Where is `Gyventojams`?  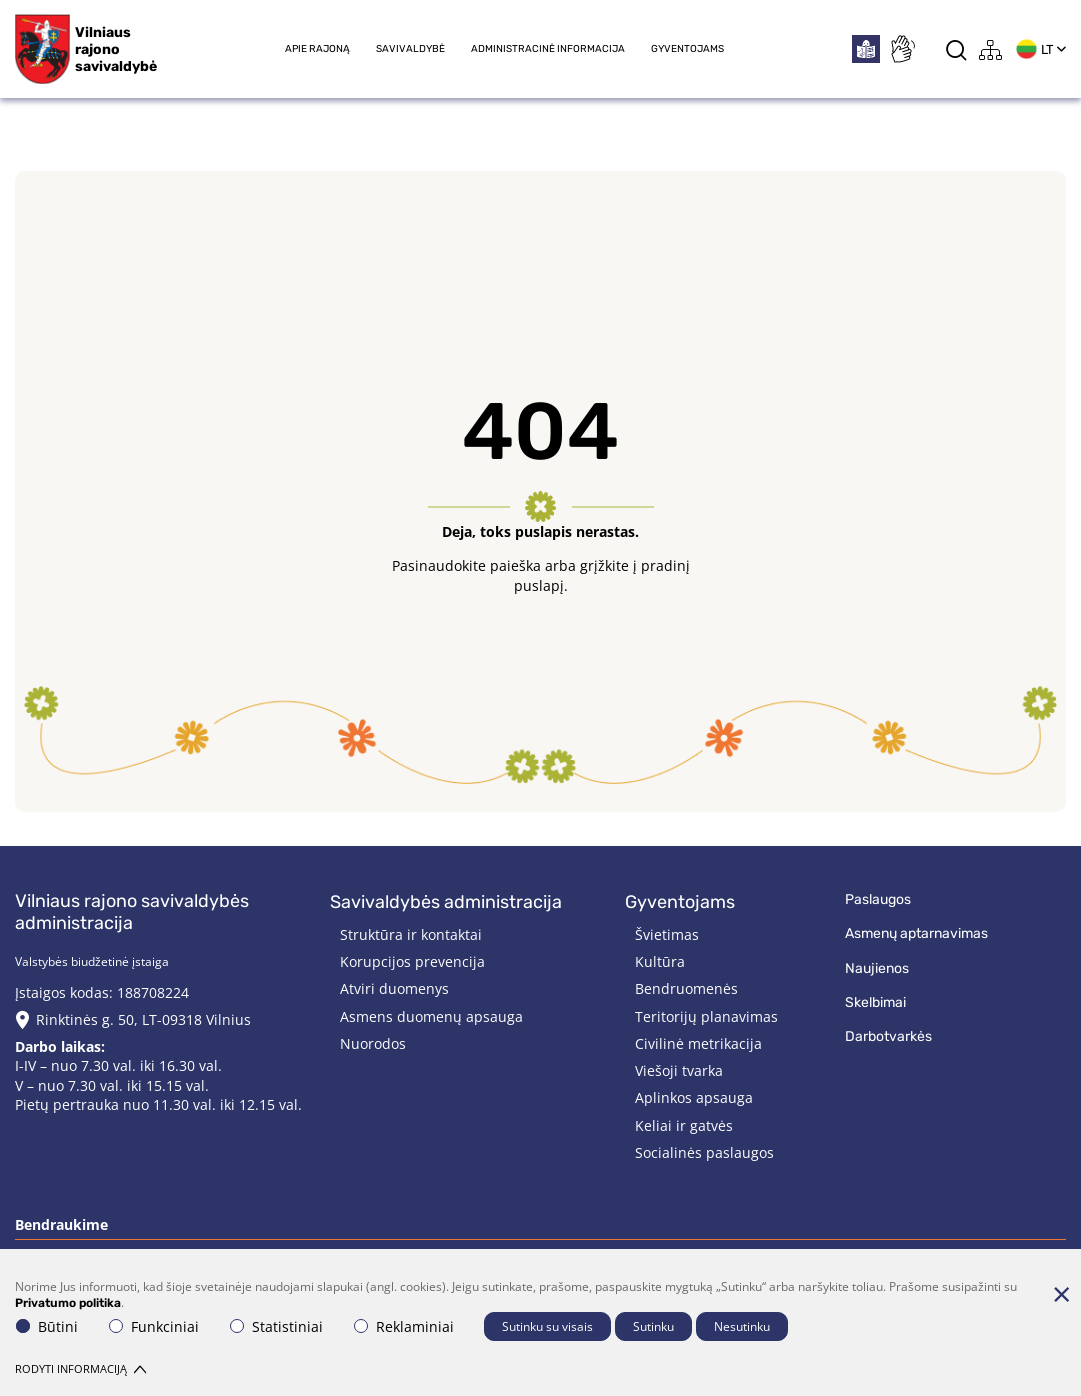 Gyventojams is located at coordinates (687, 49).